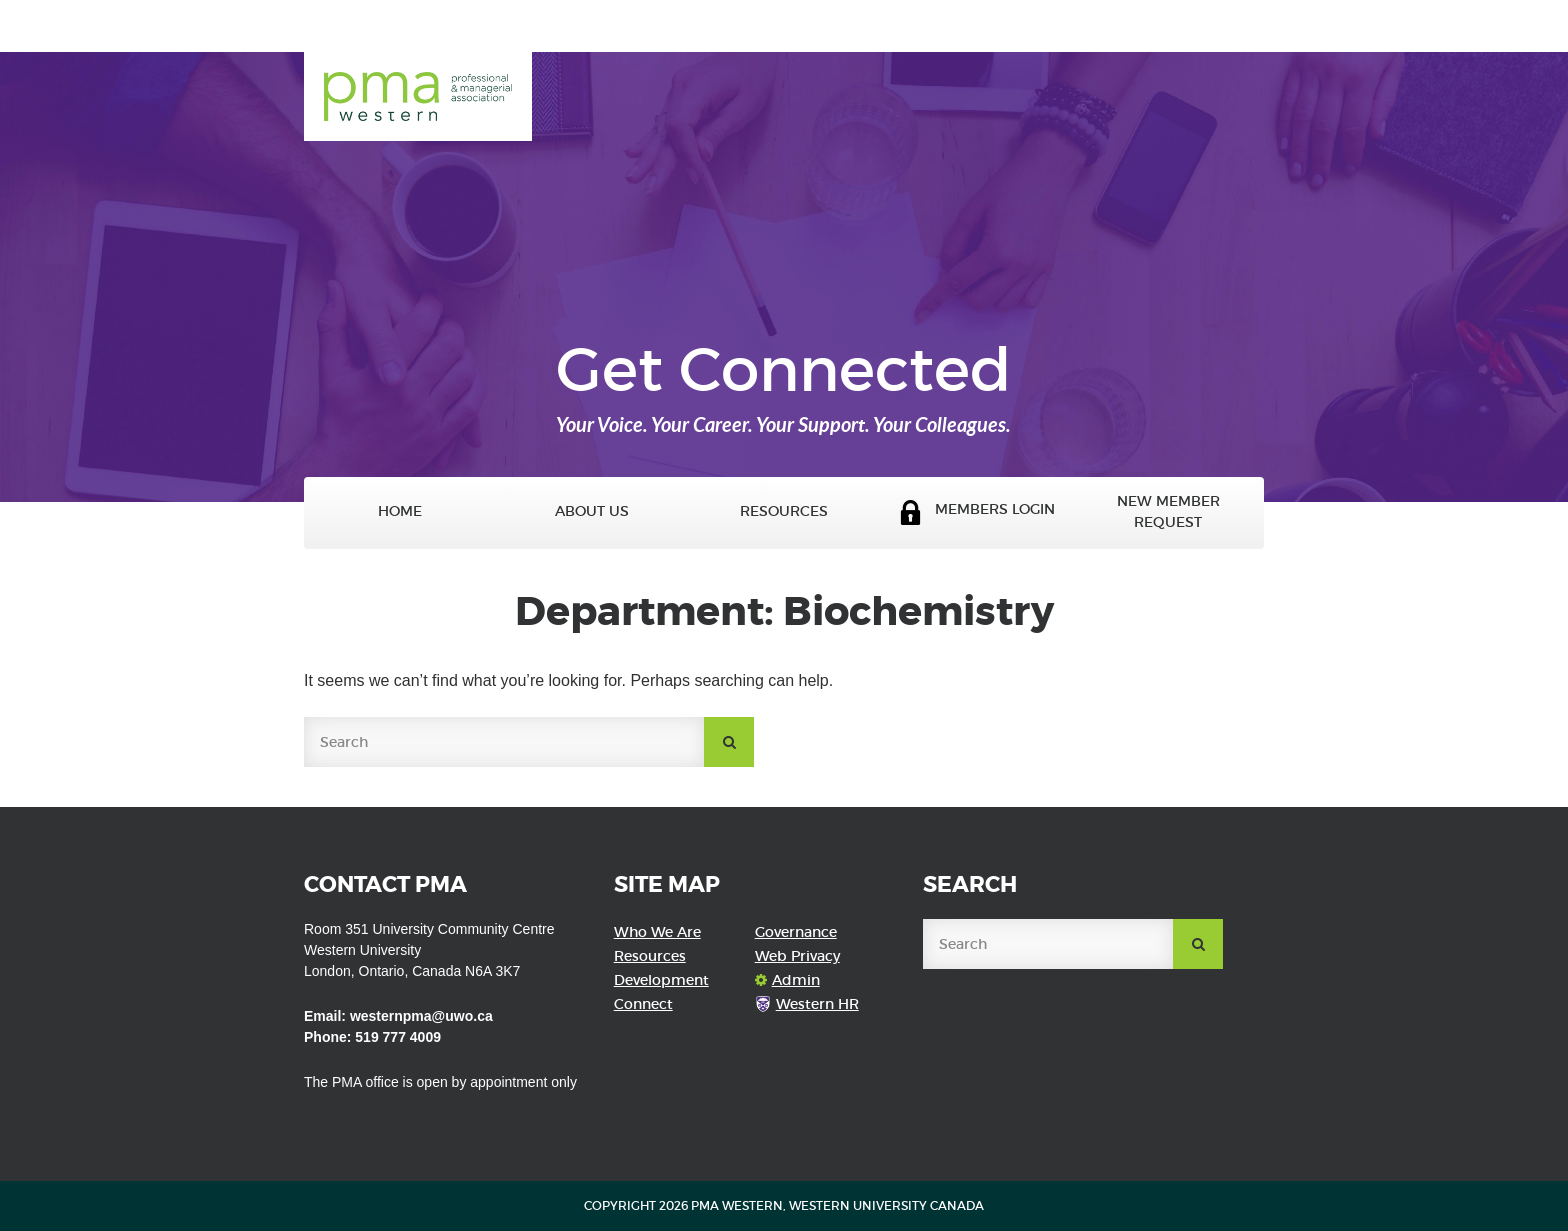 This screenshot has width=1568, height=1231. I want to click on Members Login, so click(976, 512).